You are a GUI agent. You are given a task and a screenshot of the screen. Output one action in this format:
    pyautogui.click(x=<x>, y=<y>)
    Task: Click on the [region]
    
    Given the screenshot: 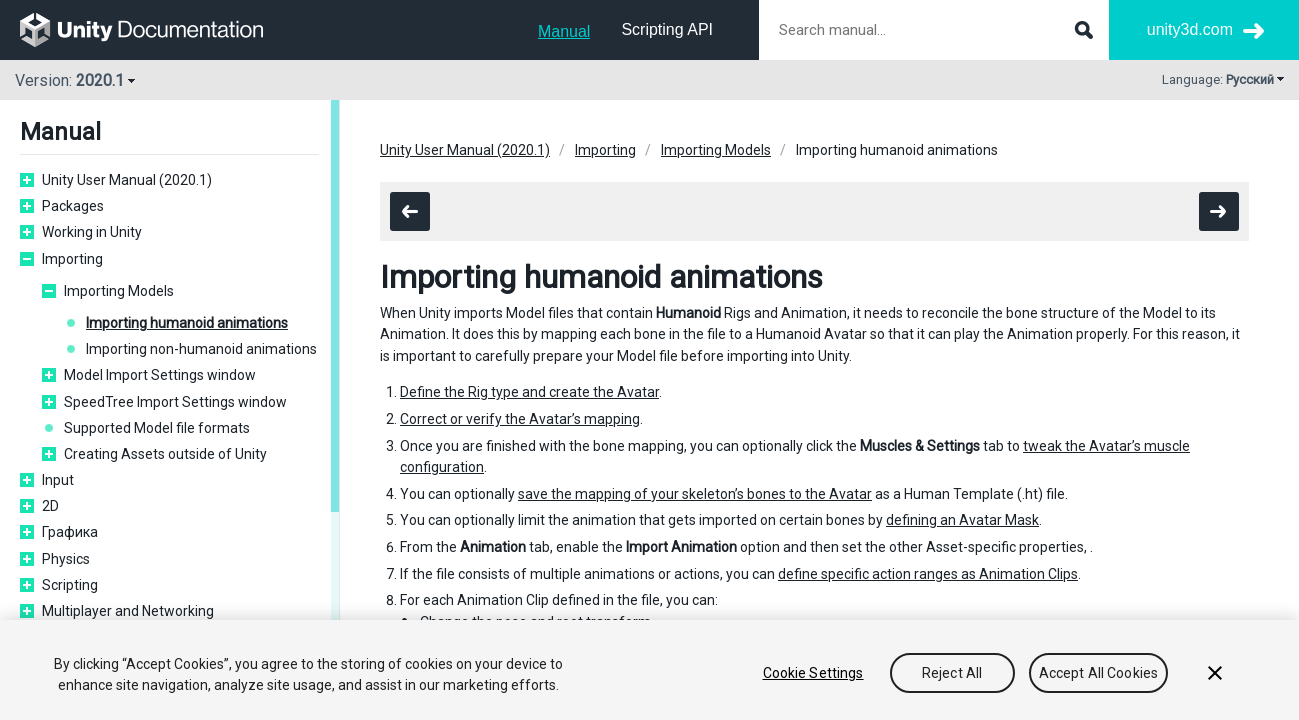 What is the action you would take?
    pyautogui.click(x=649, y=670)
    